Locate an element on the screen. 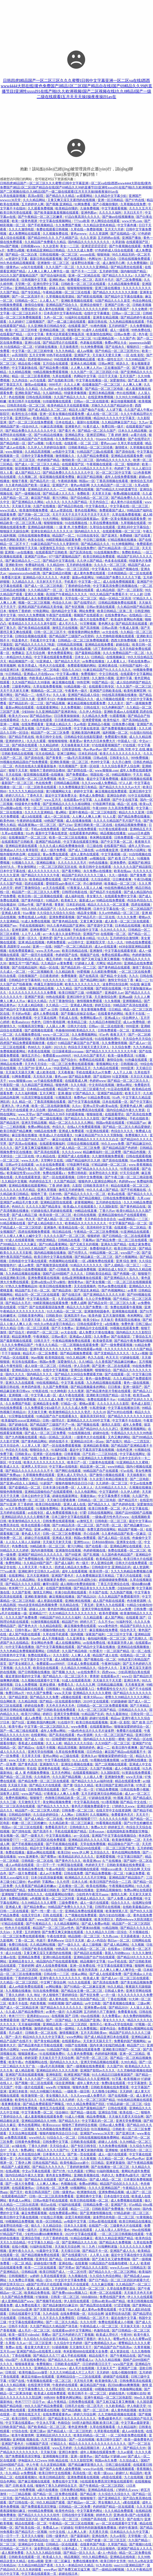  狠狠色丁香婷婷综合视频 is located at coordinates (80, 2125).